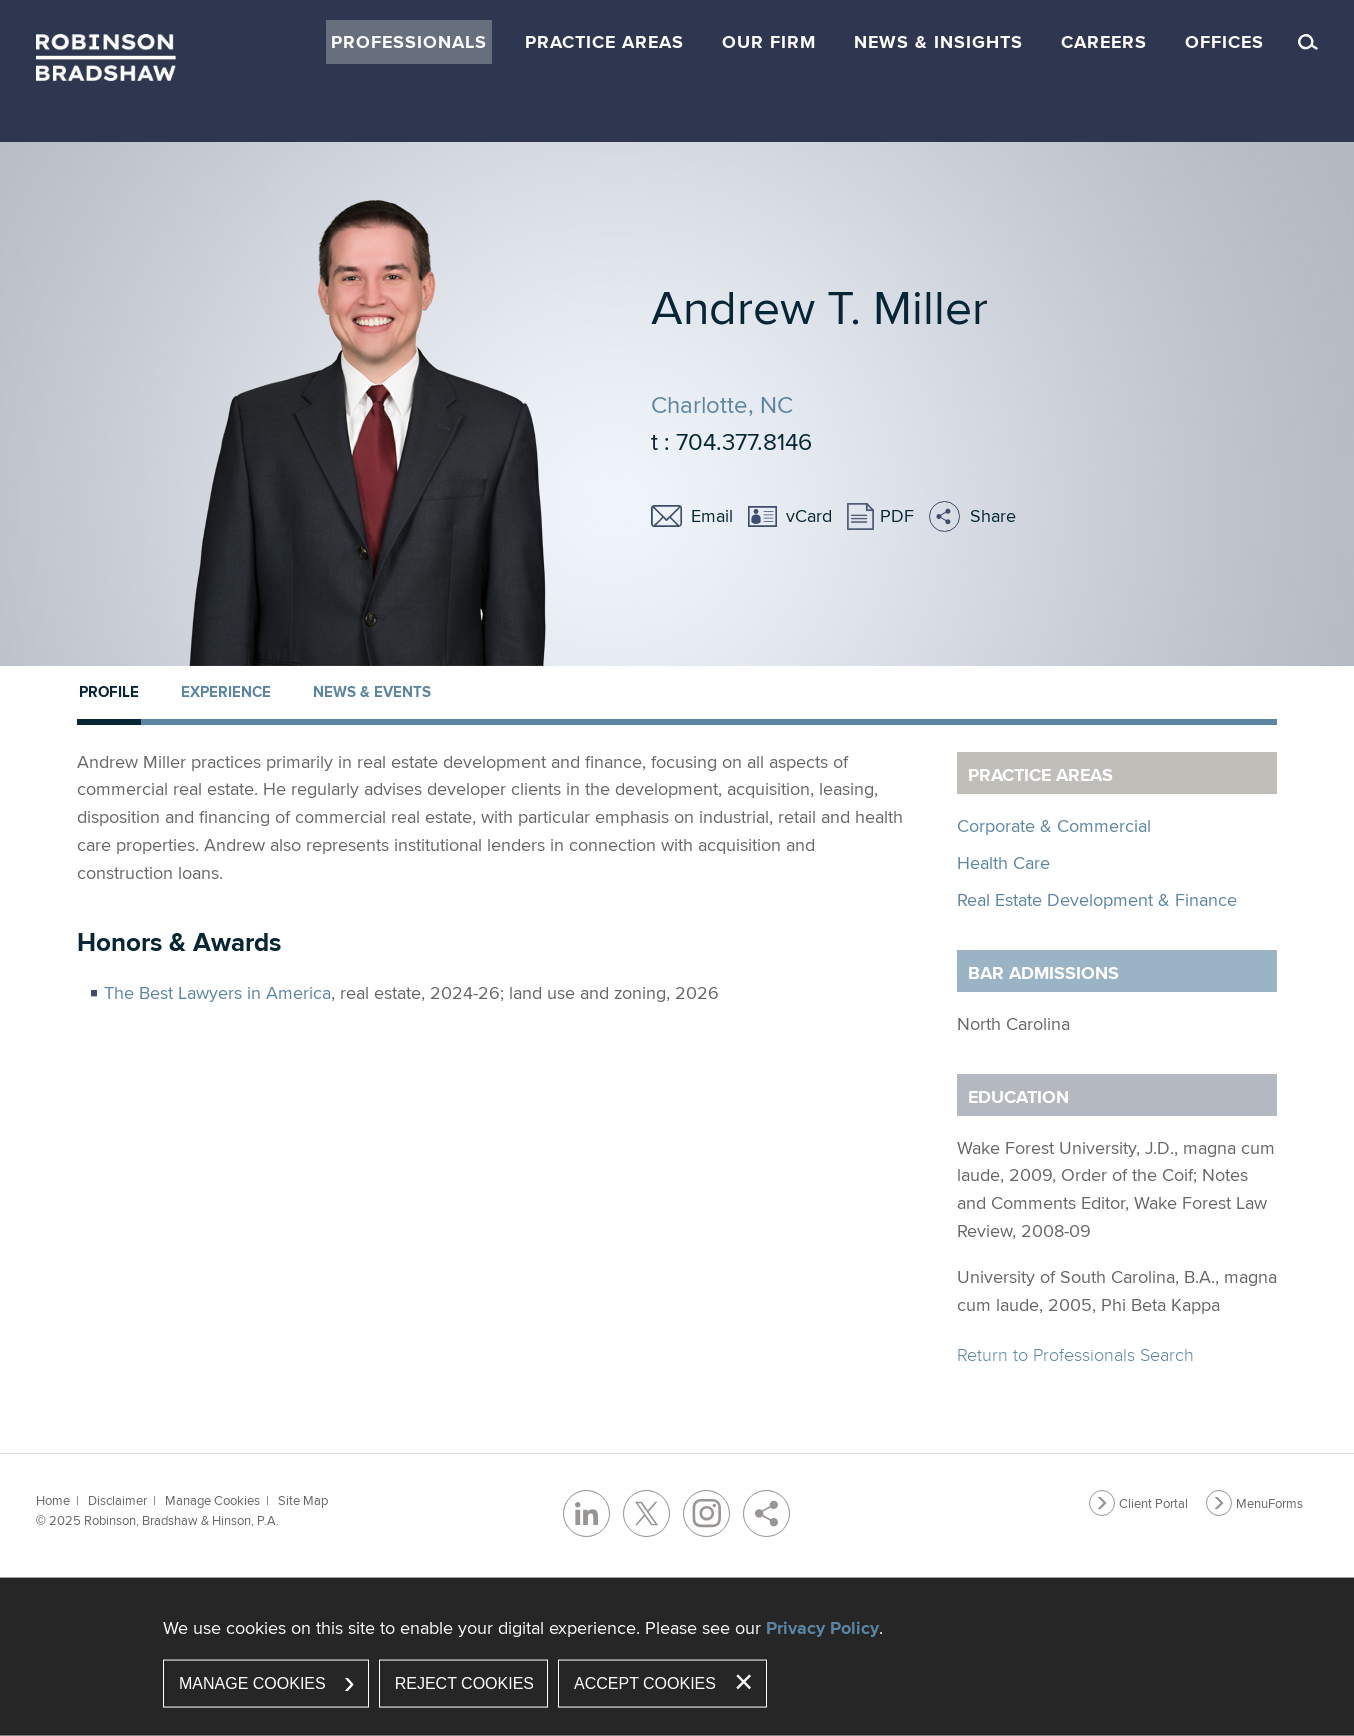 Image resolution: width=1354 pixels, height=1736 pixels. Describe the element at coordinates (766, 1513) in the screenshot. I see `[Share]` at that location.